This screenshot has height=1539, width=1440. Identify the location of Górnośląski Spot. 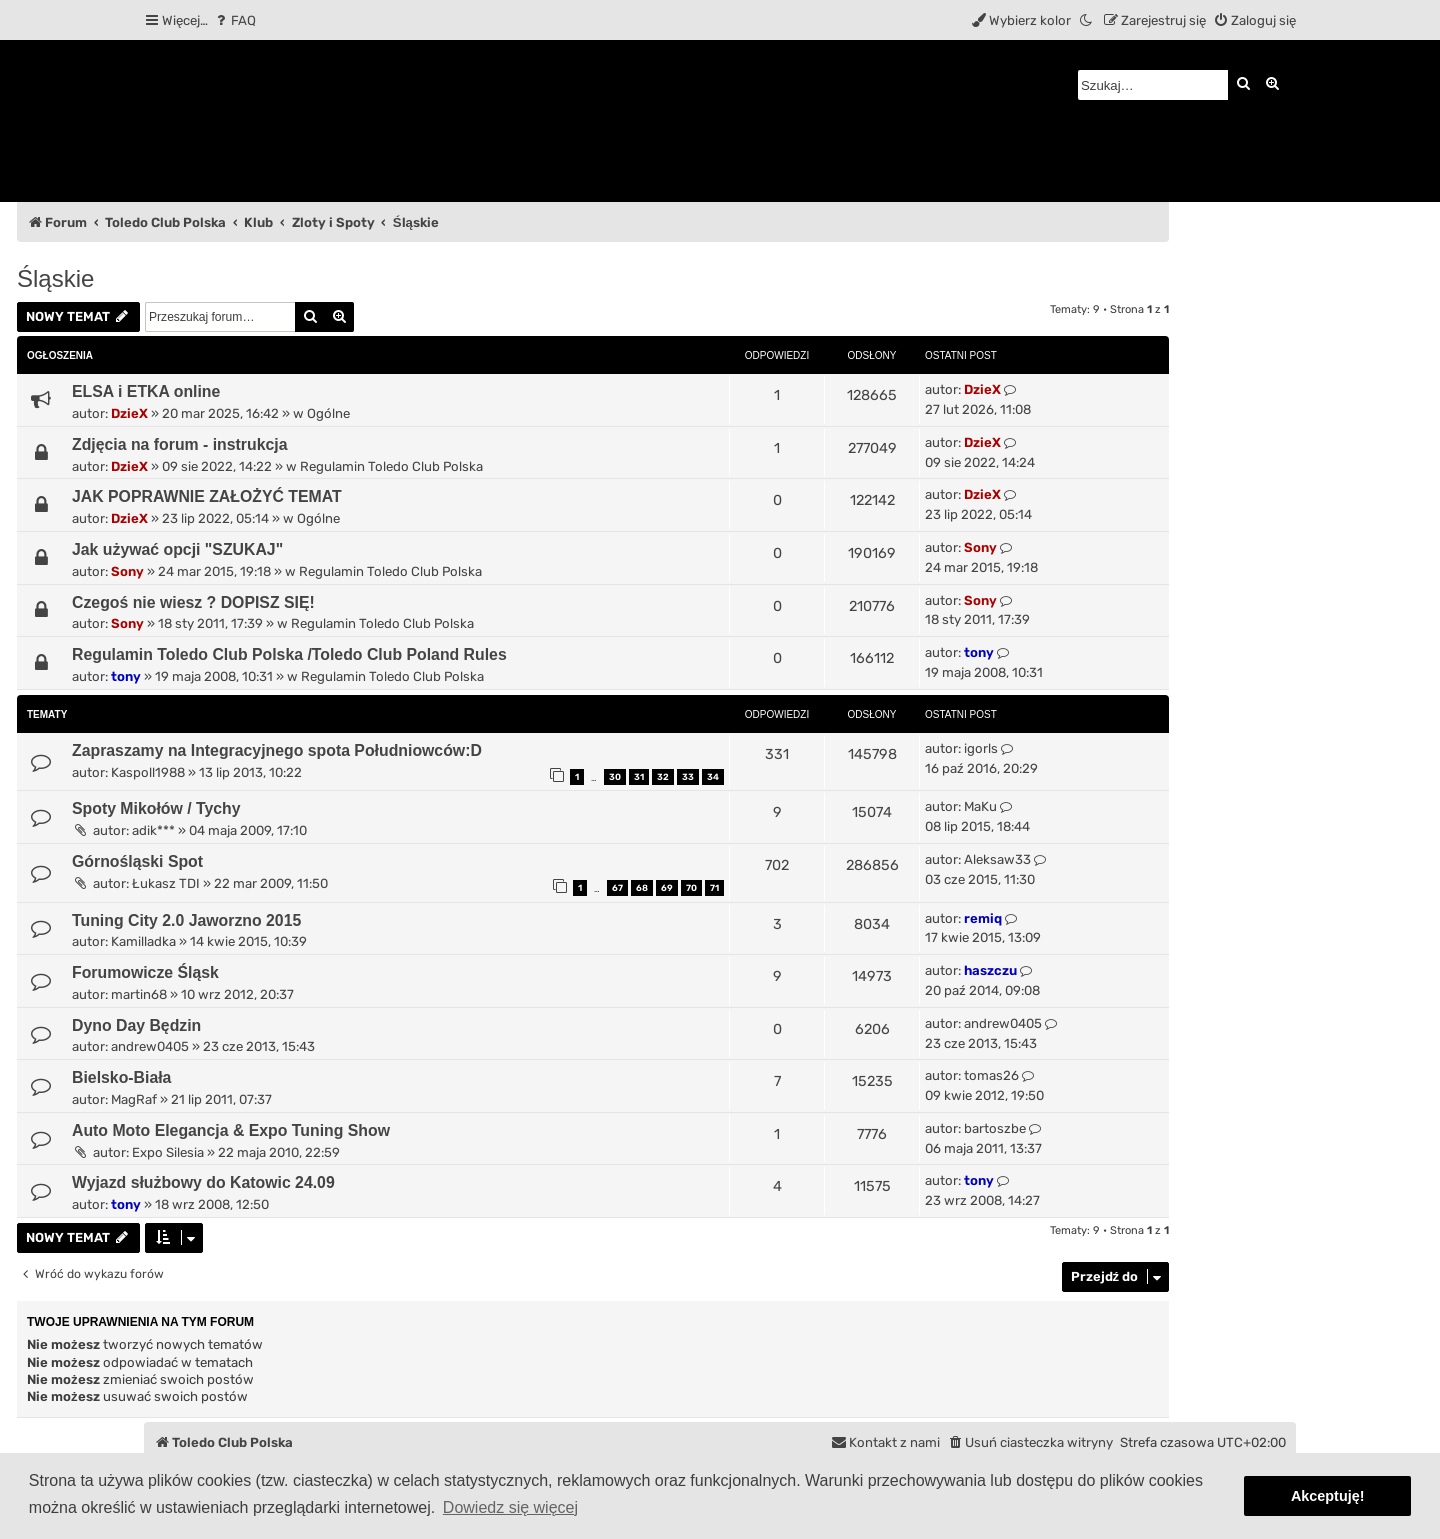
(137, 861).